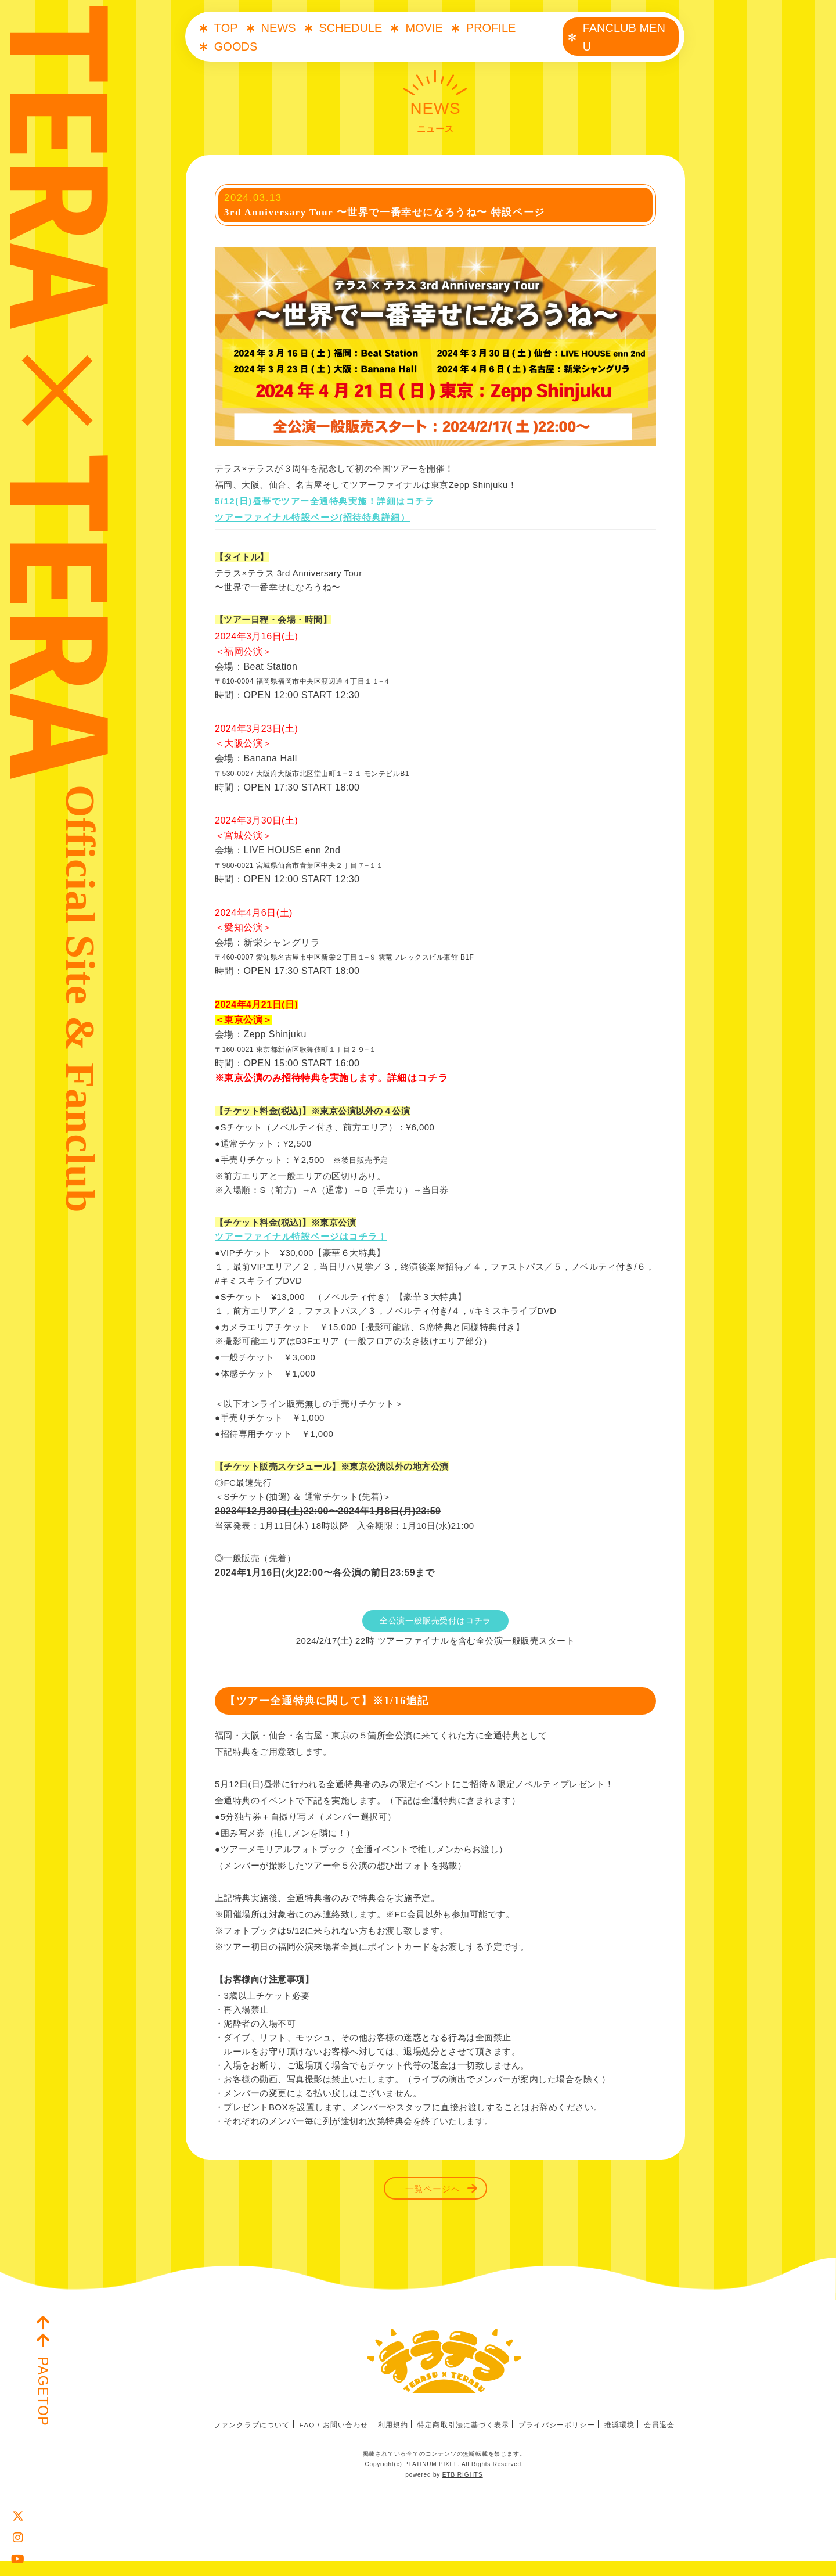  Describe the element at coordinates (491, 27) in the screenshot. I see `PROFILE` at that location.